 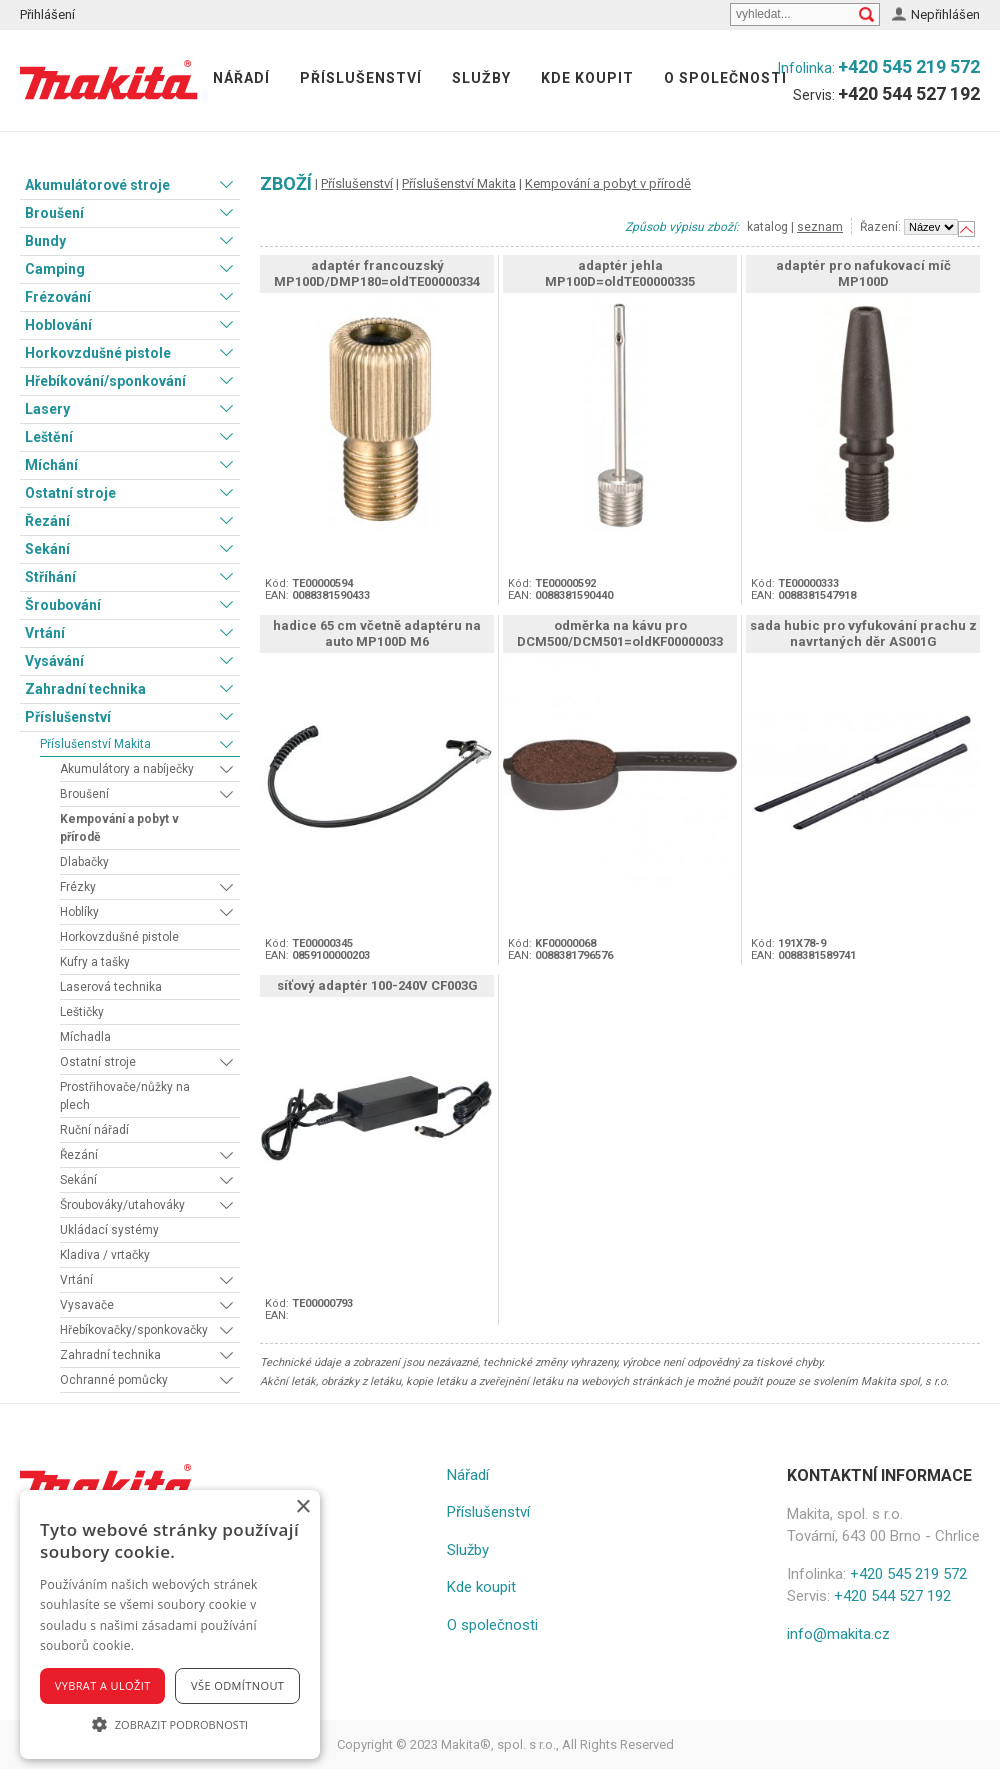 What do you see at coordinates (63, 605) in the screenshot?
I see `Šroubování` at bounding box center [63, 605].